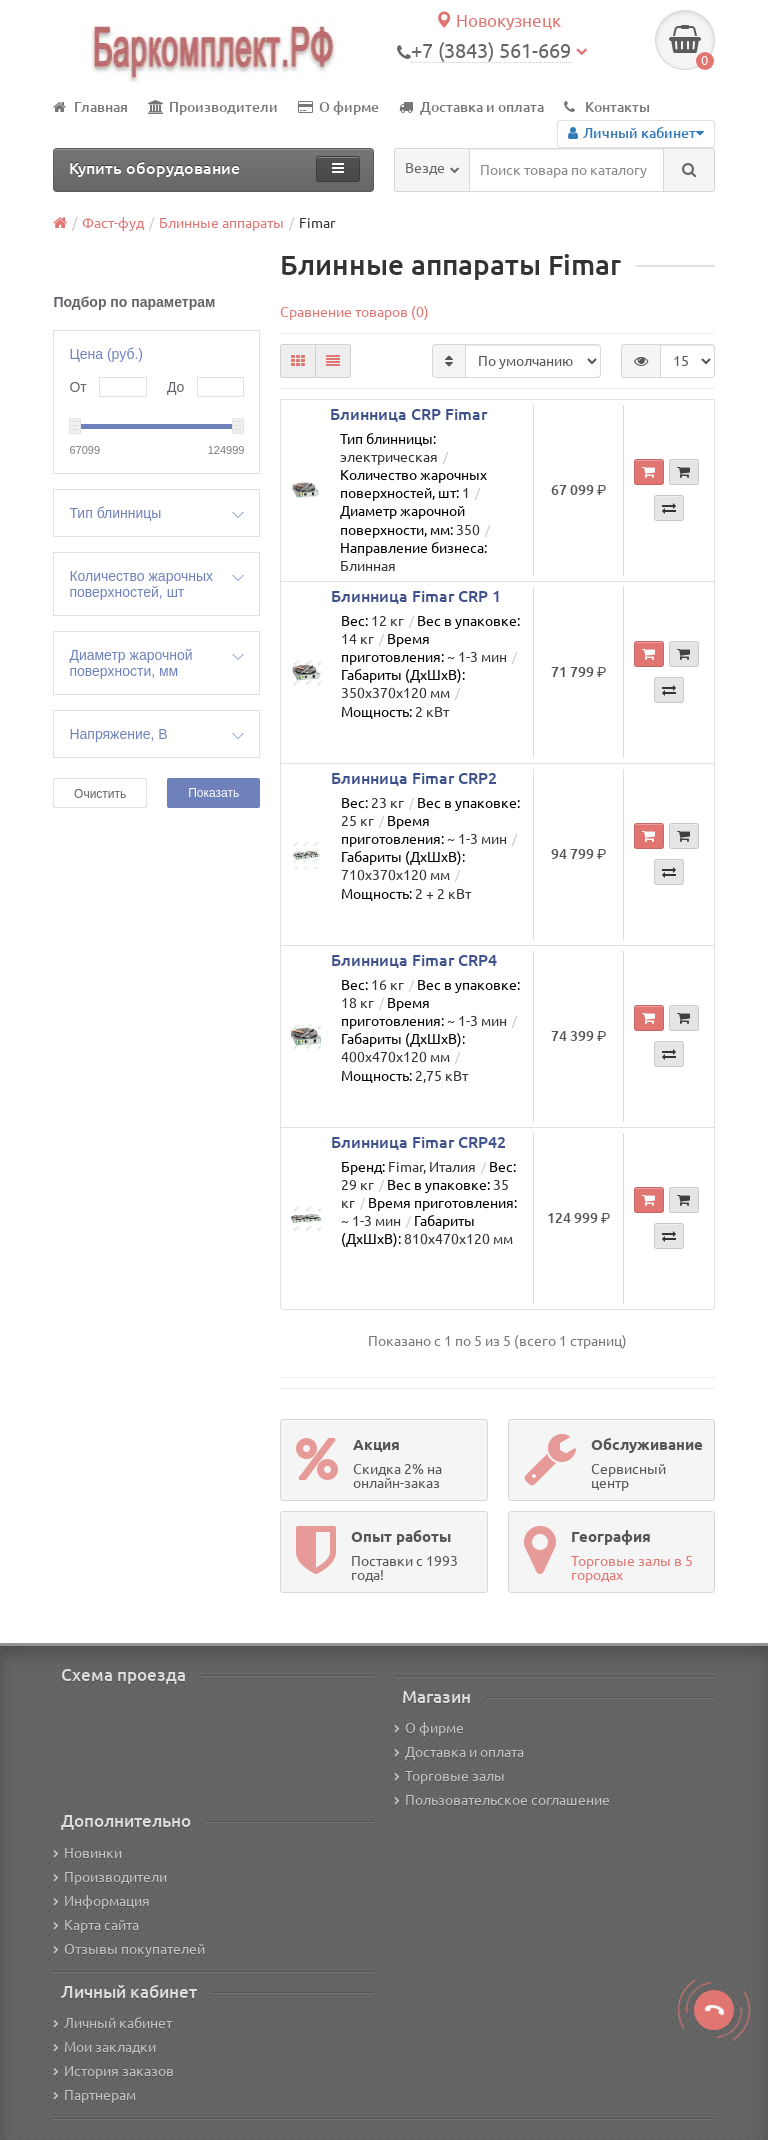 The width and height of the screenshot is (768, 2140). I want to click on Очистить, so click(100, 794).